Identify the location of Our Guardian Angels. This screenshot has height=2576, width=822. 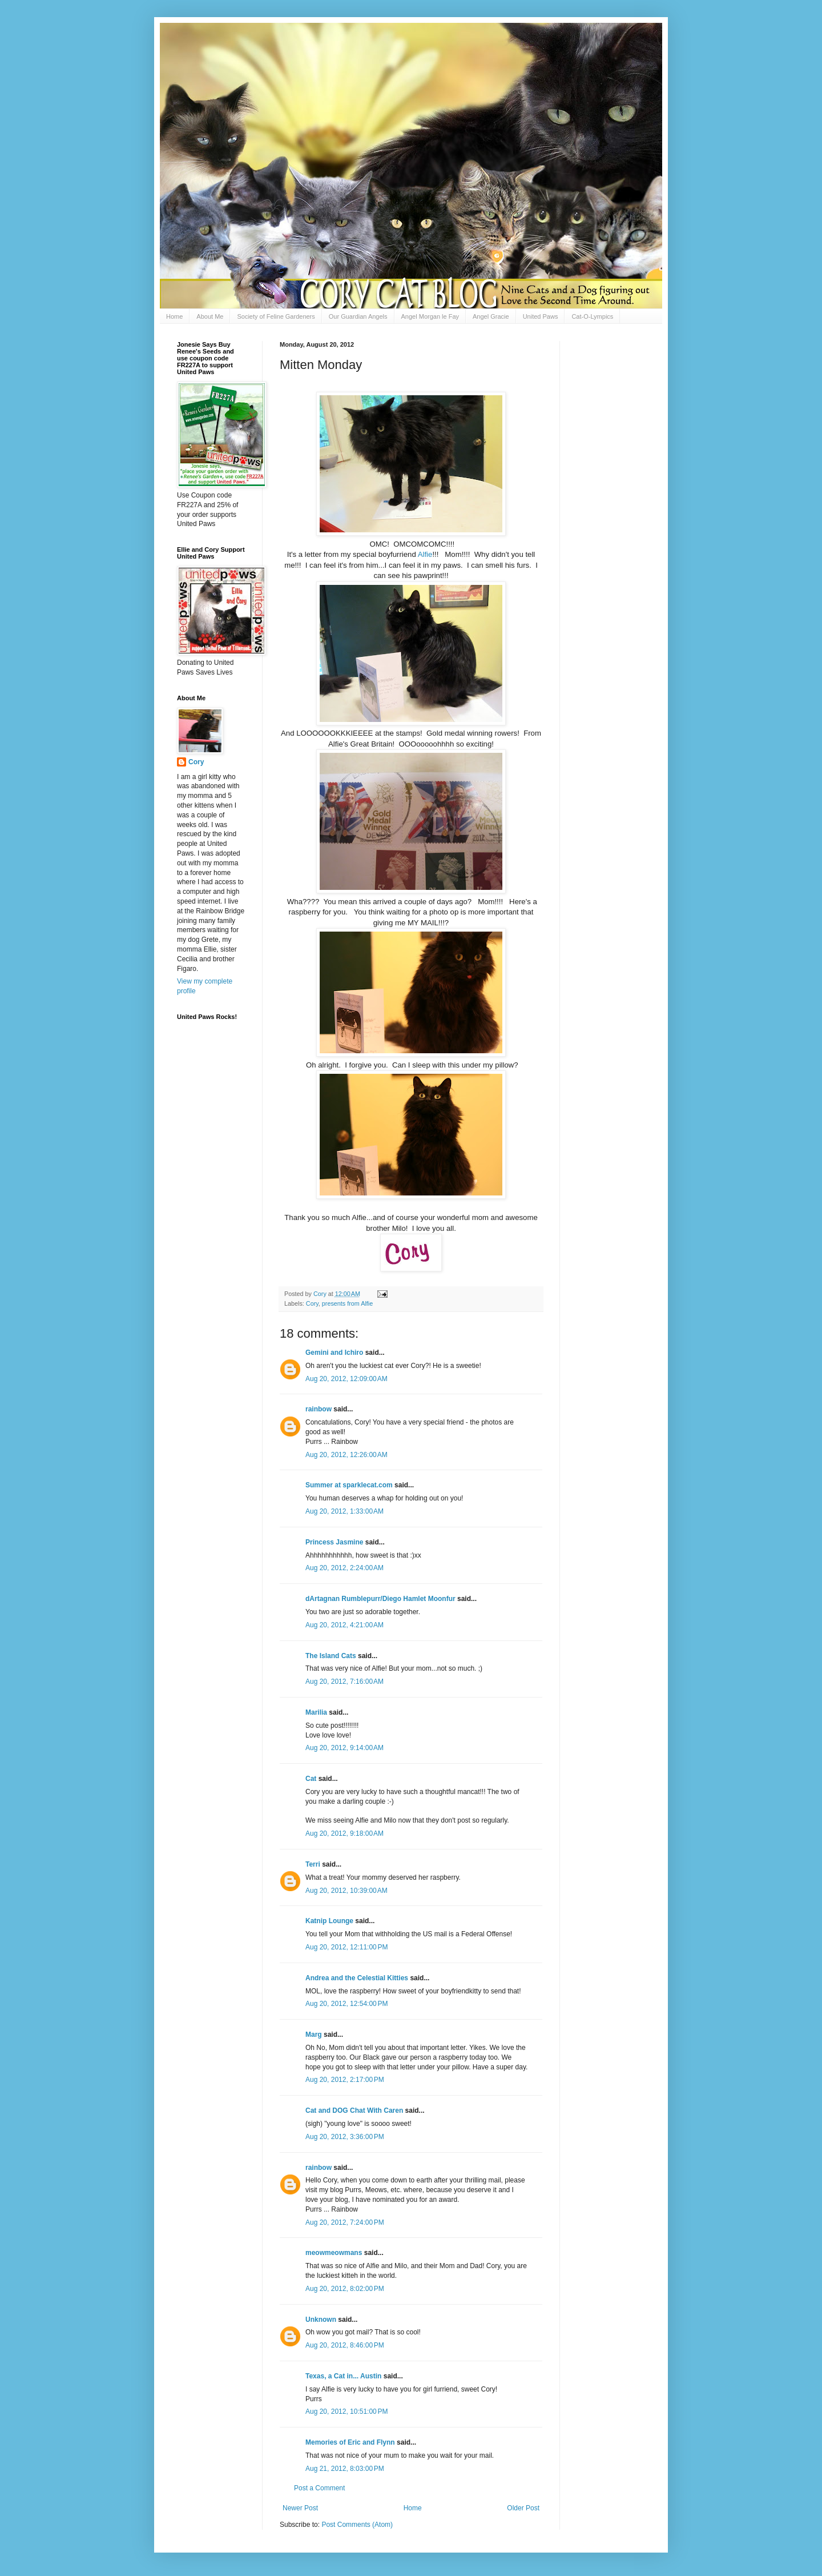
(358, 316).